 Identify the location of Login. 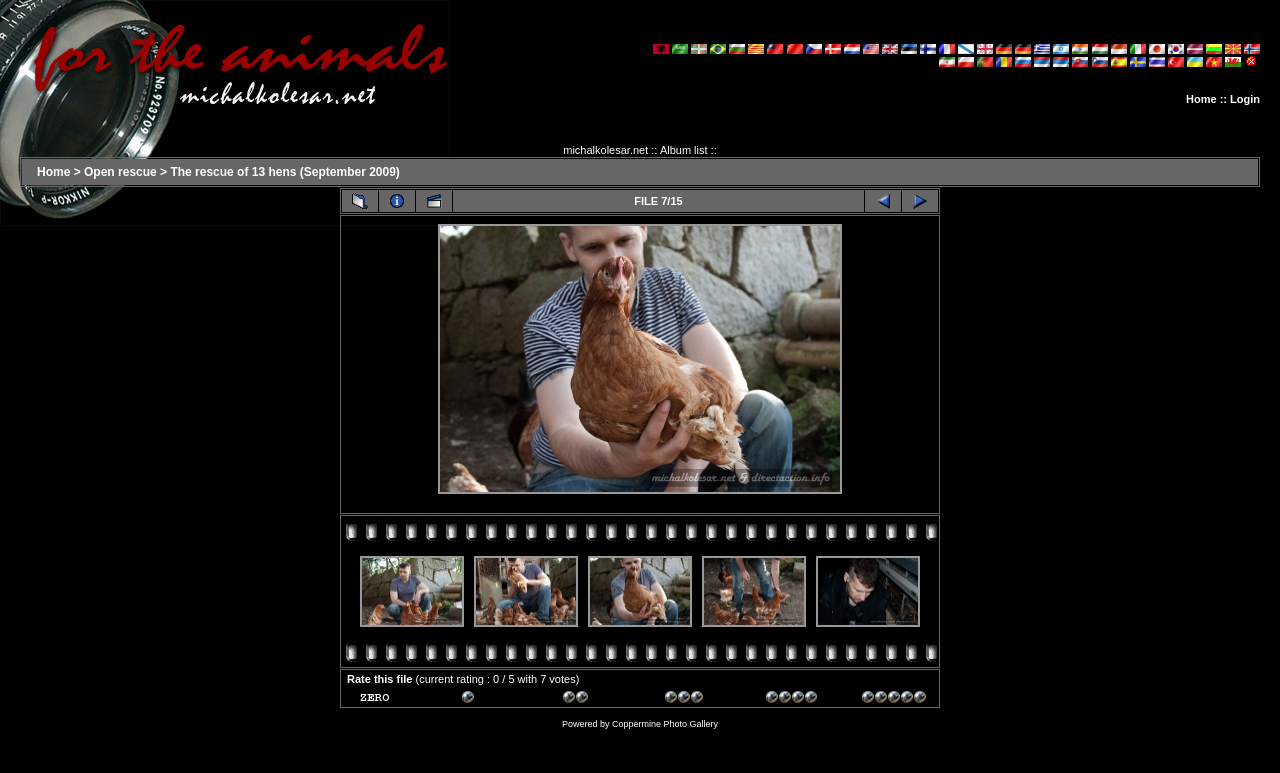
(1245, 99).